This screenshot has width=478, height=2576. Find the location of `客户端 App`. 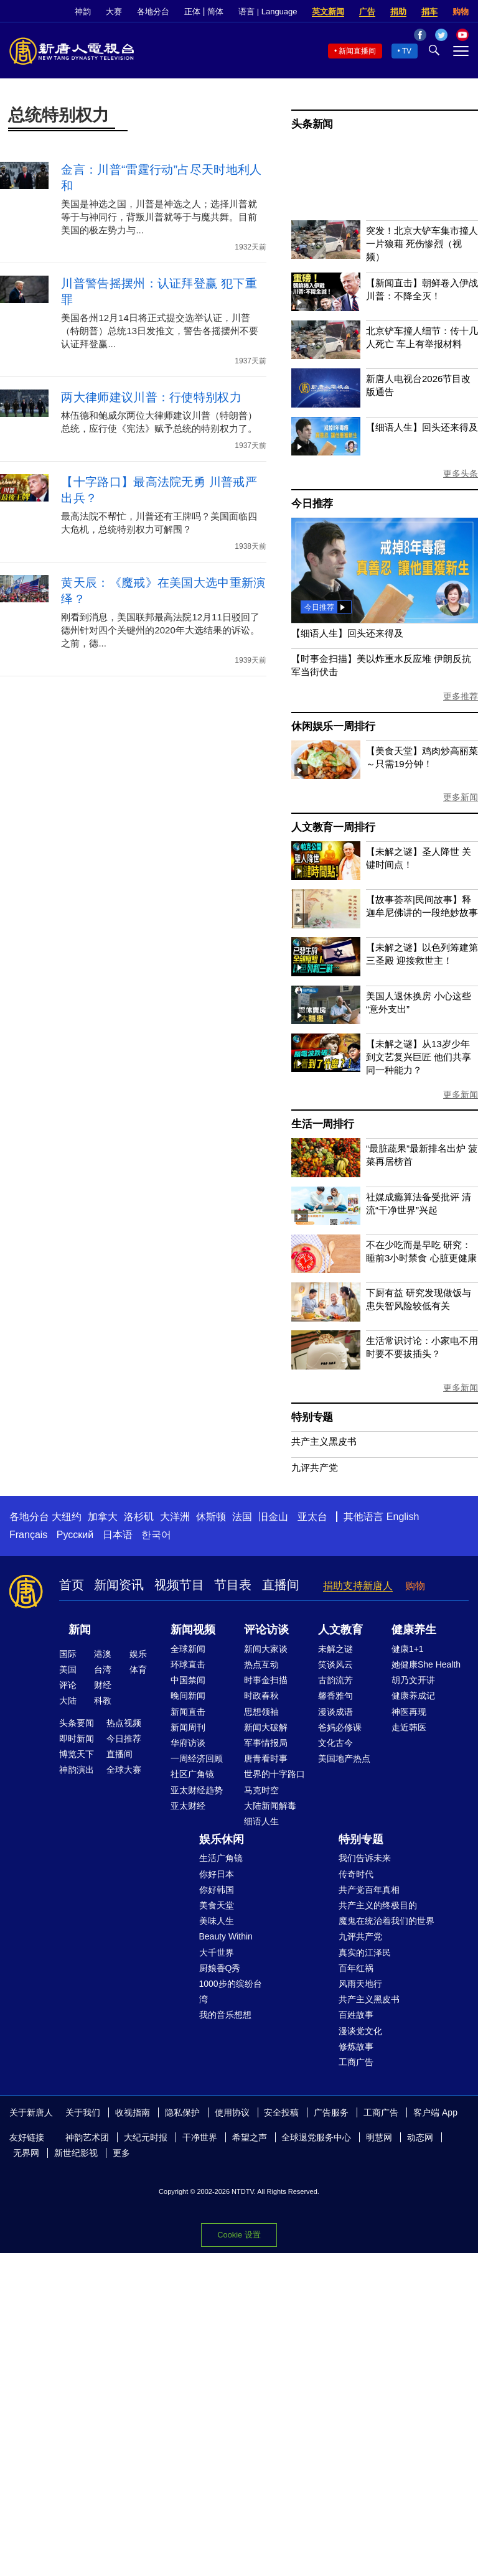

客户端 App is located at coordinates (435, 2112).